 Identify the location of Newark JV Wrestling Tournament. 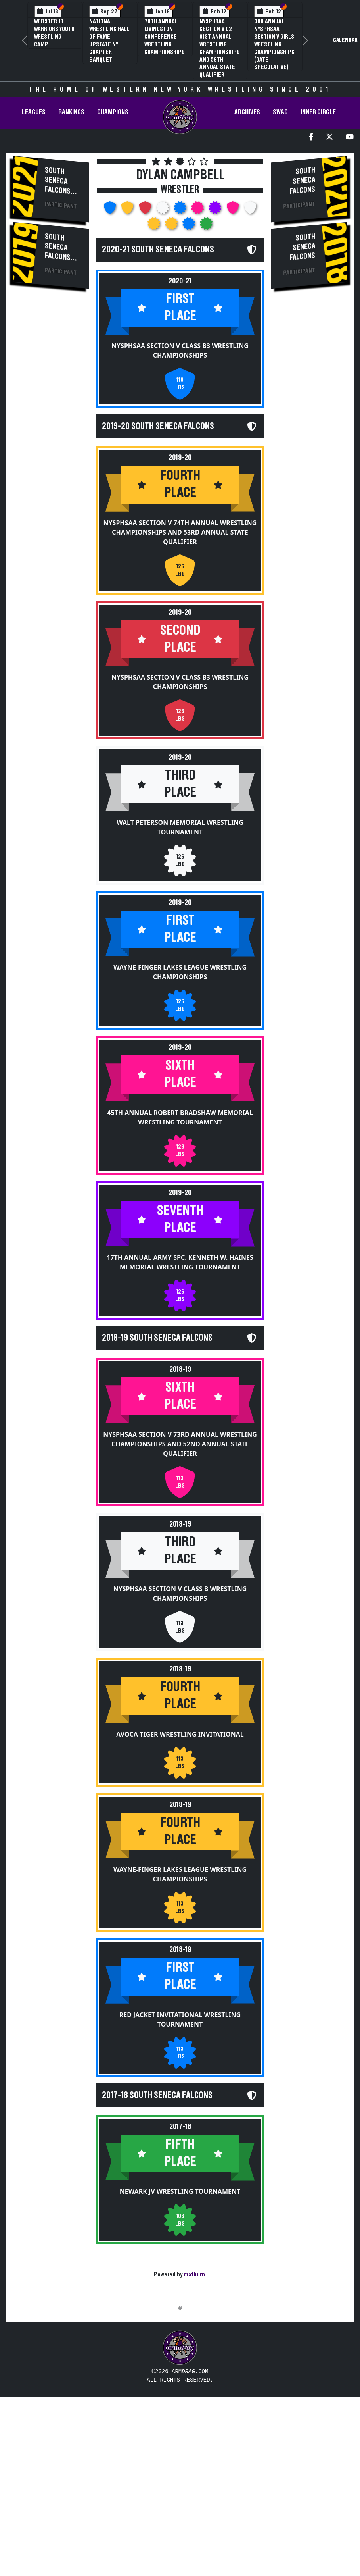
(180, 2247).